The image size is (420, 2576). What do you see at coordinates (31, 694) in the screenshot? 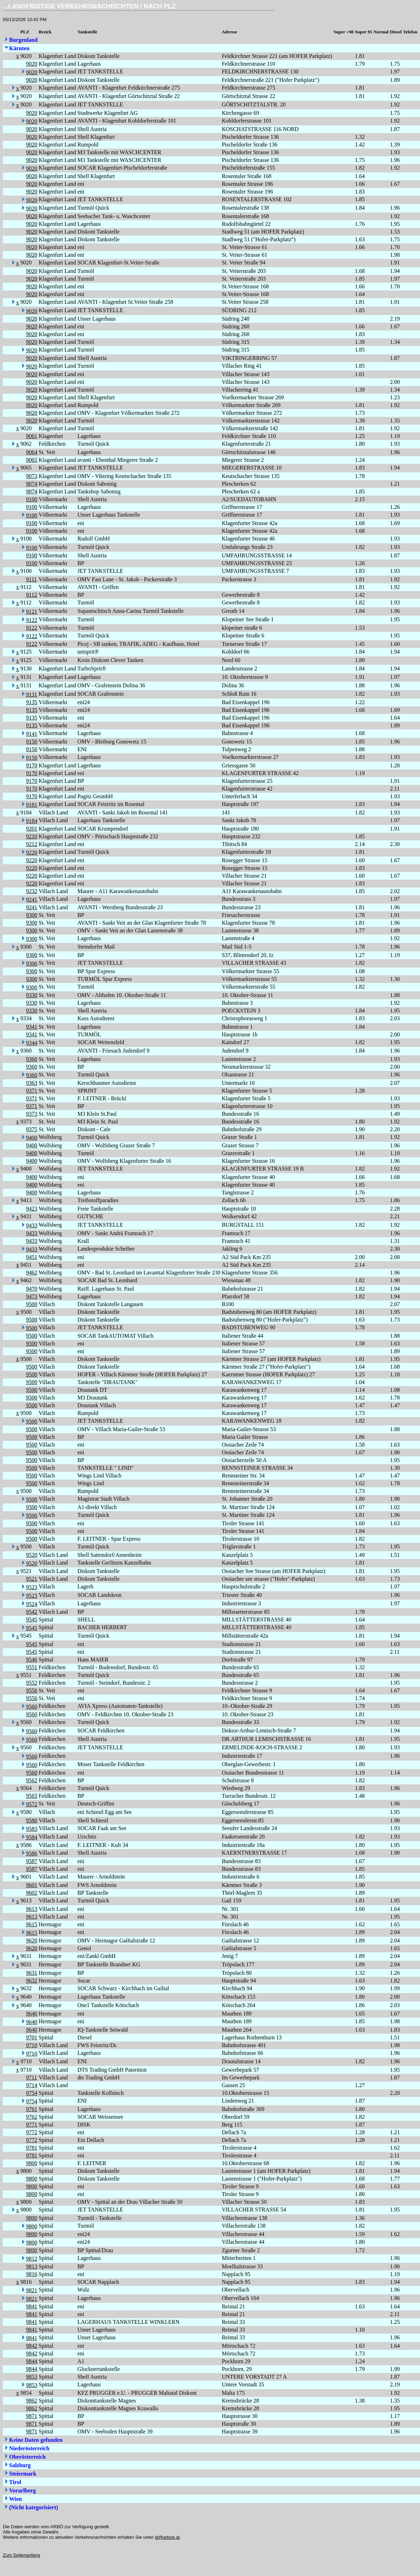
I see `9131` at bounding box center [31, 694].